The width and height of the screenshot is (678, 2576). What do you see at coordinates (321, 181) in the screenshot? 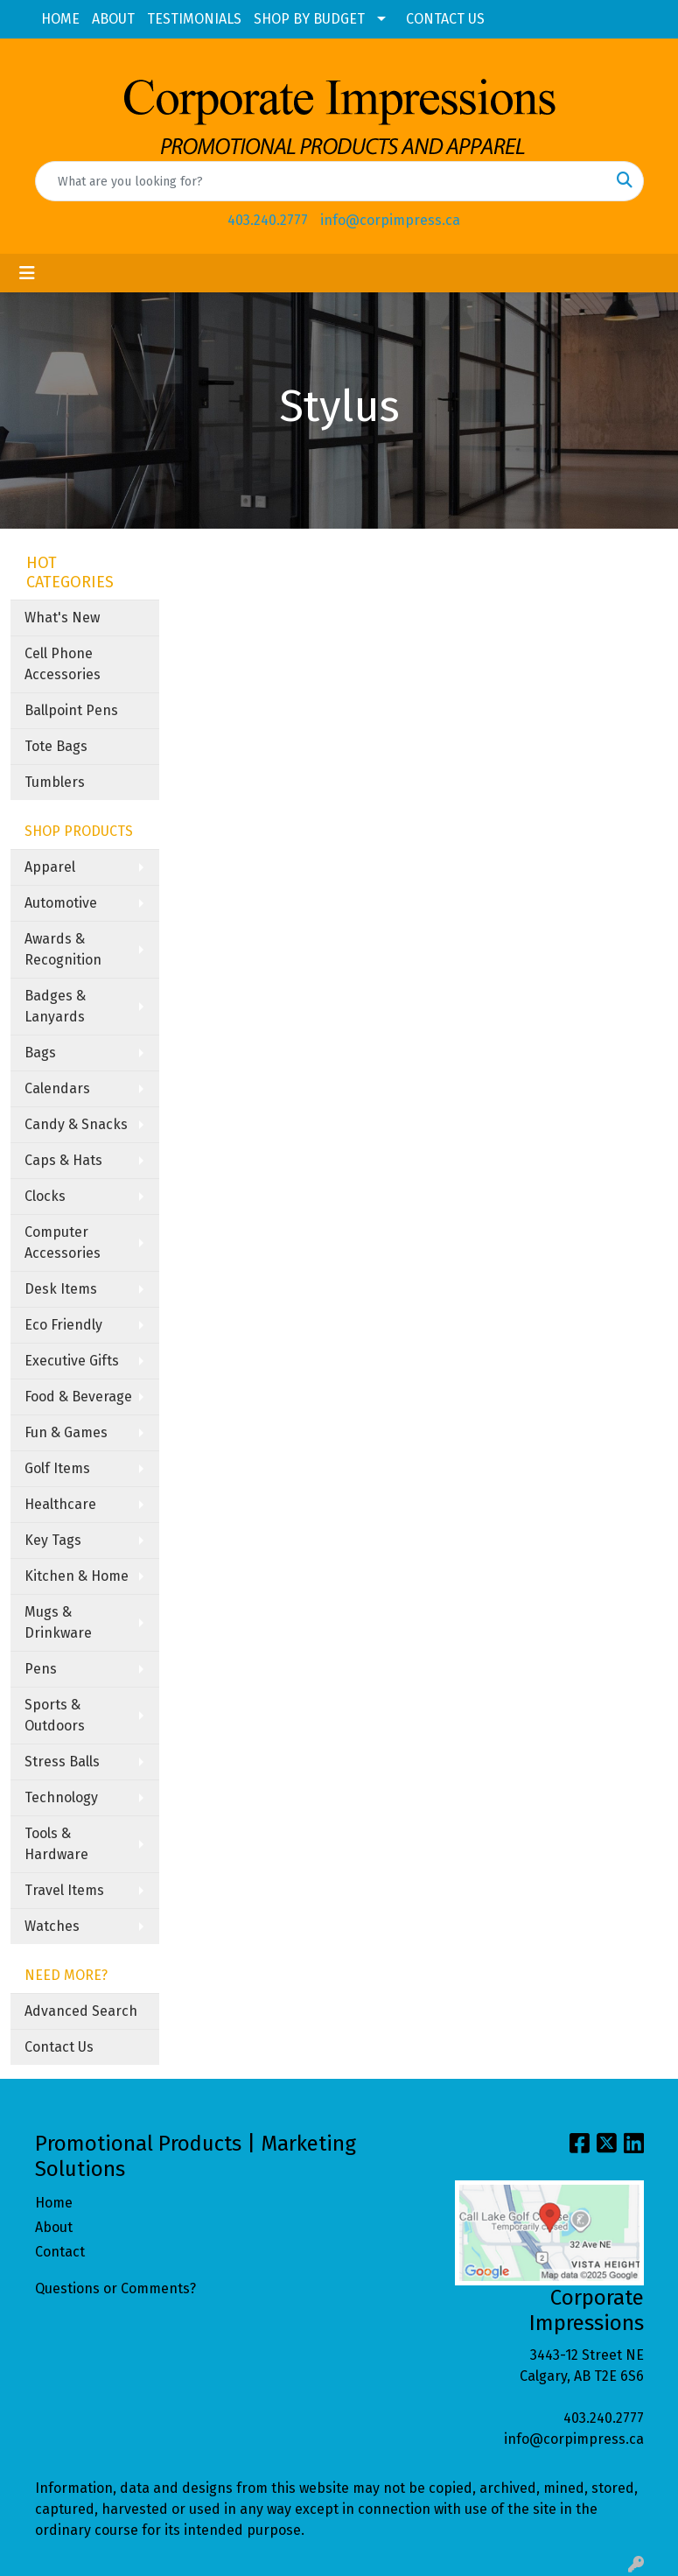
I see `[Quick Search]` at bounding box center [321, 181].